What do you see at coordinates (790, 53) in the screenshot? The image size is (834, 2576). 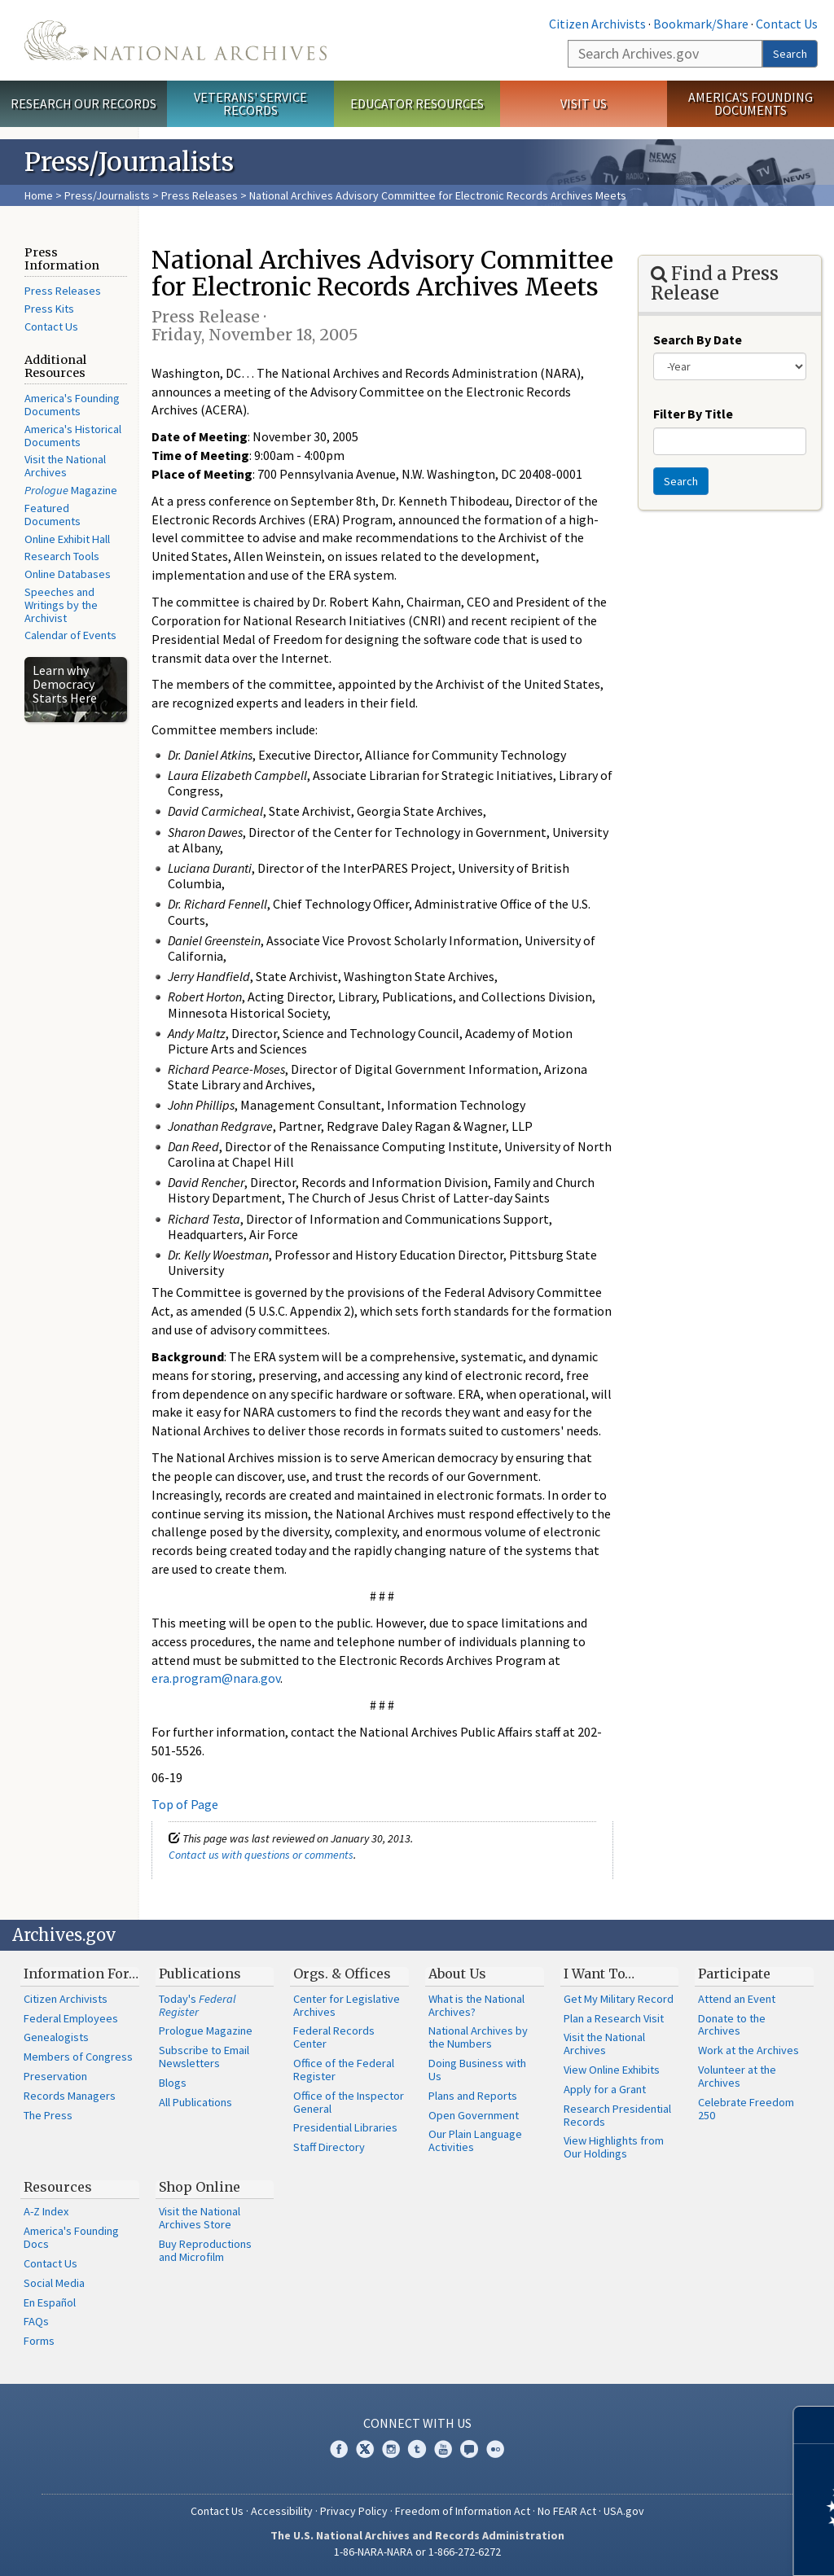 I see `Search` at bounding box center [790, 53].